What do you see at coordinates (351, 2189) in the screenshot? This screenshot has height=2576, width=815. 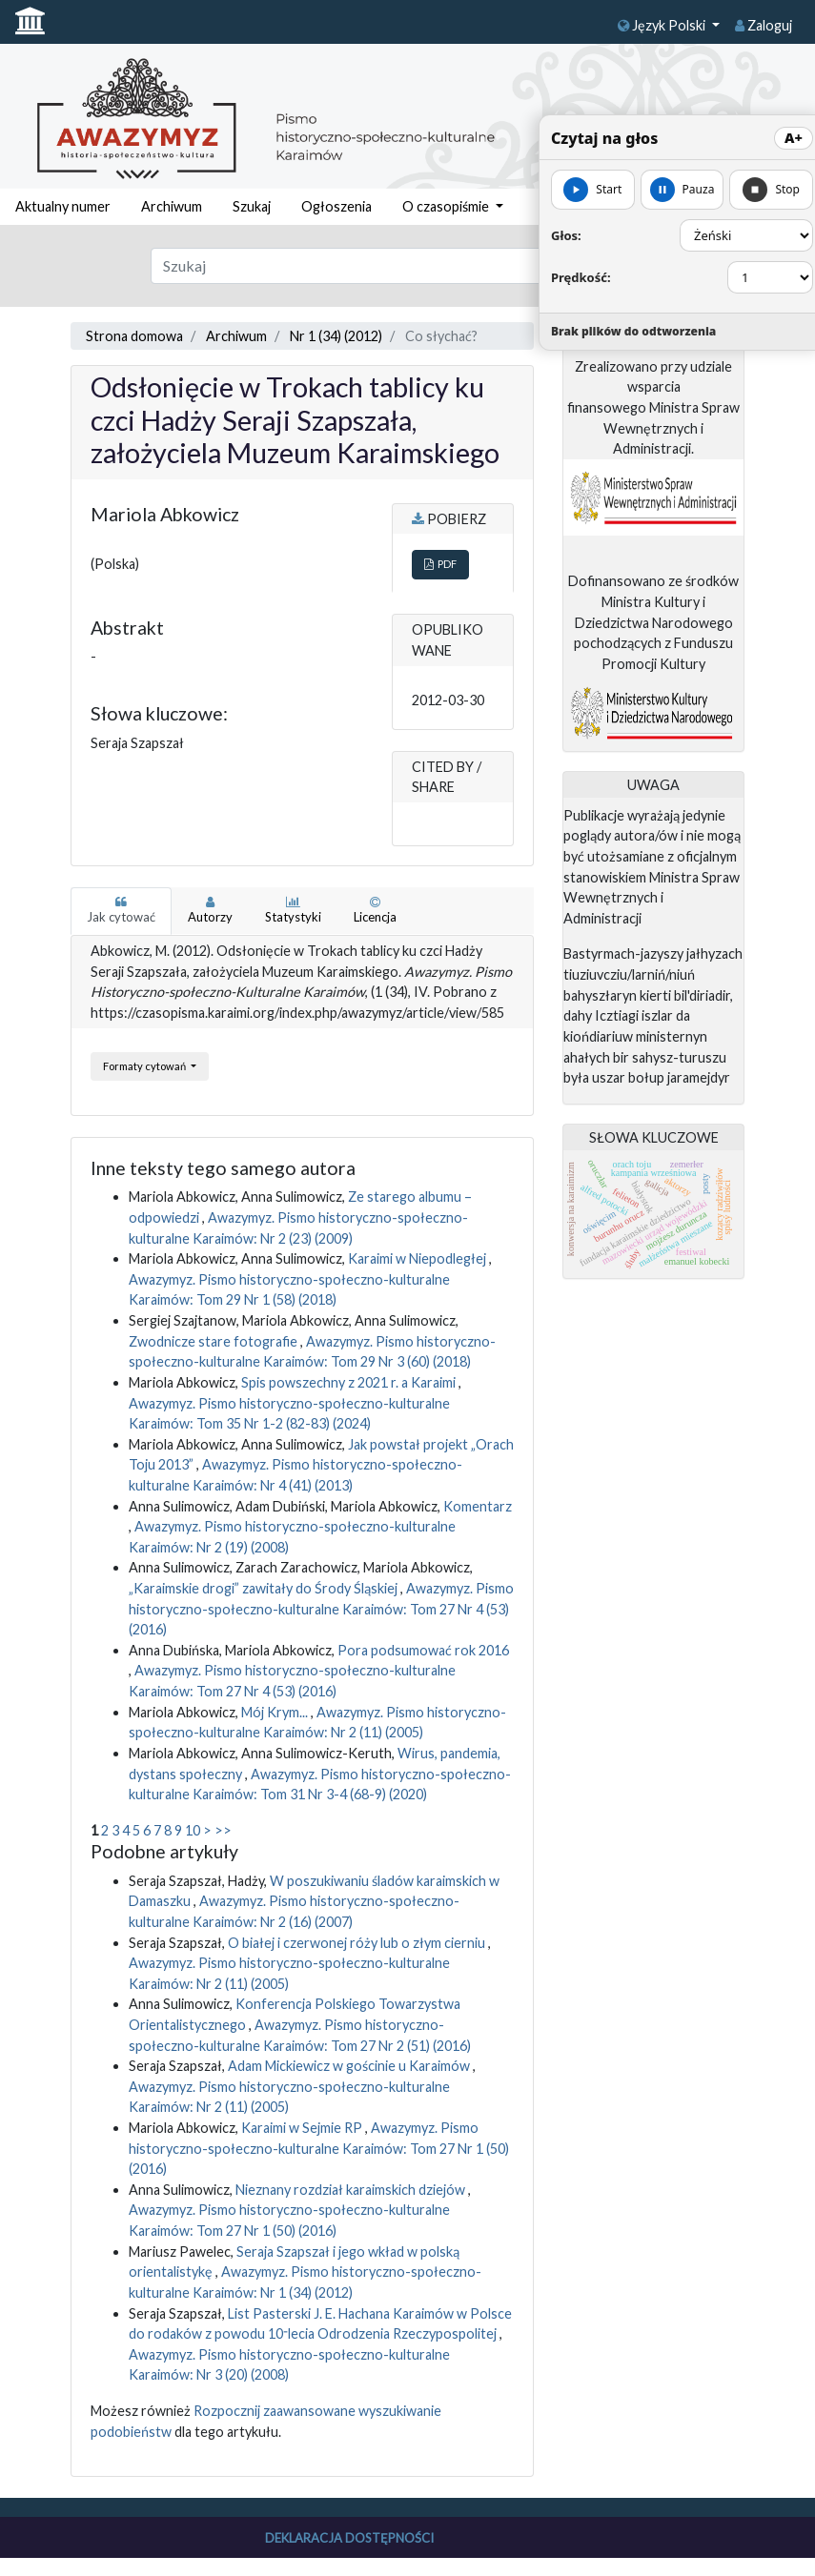 I see `Nieznany rozdział karaimskich dziejów` at bounding box center [351, 2189].